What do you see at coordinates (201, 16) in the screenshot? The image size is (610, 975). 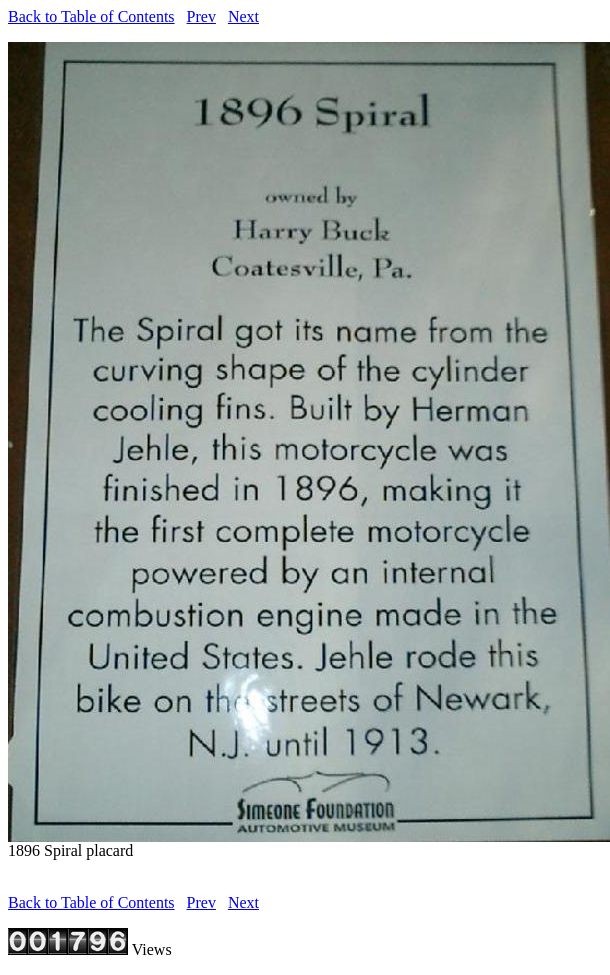 I see `Prev` at bounding box center [201, 16].